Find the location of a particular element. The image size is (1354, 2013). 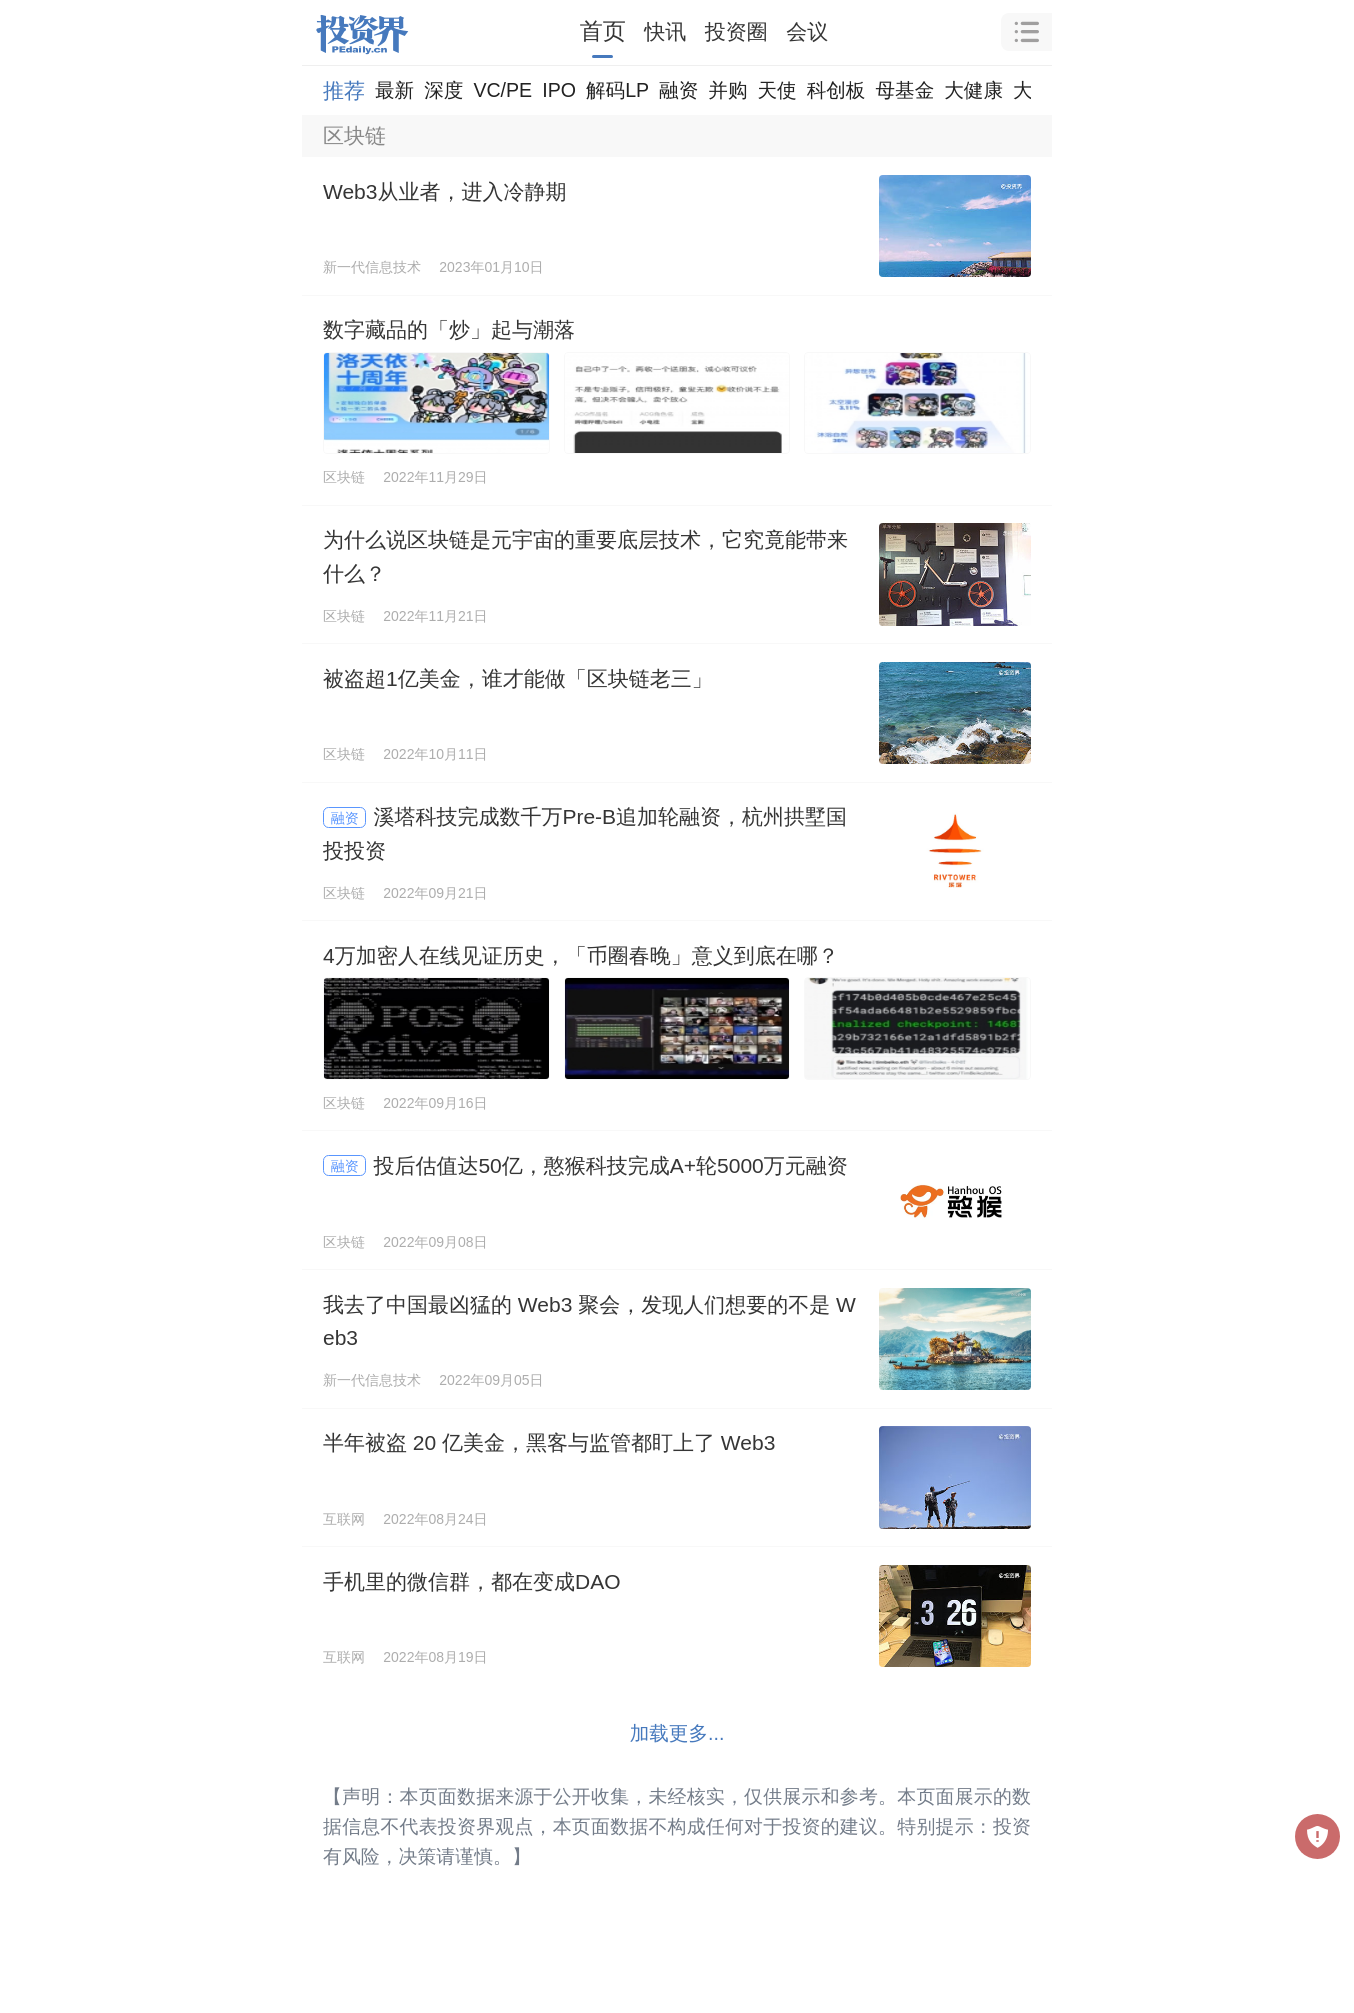

并购 is located at coordinates (727, 90).